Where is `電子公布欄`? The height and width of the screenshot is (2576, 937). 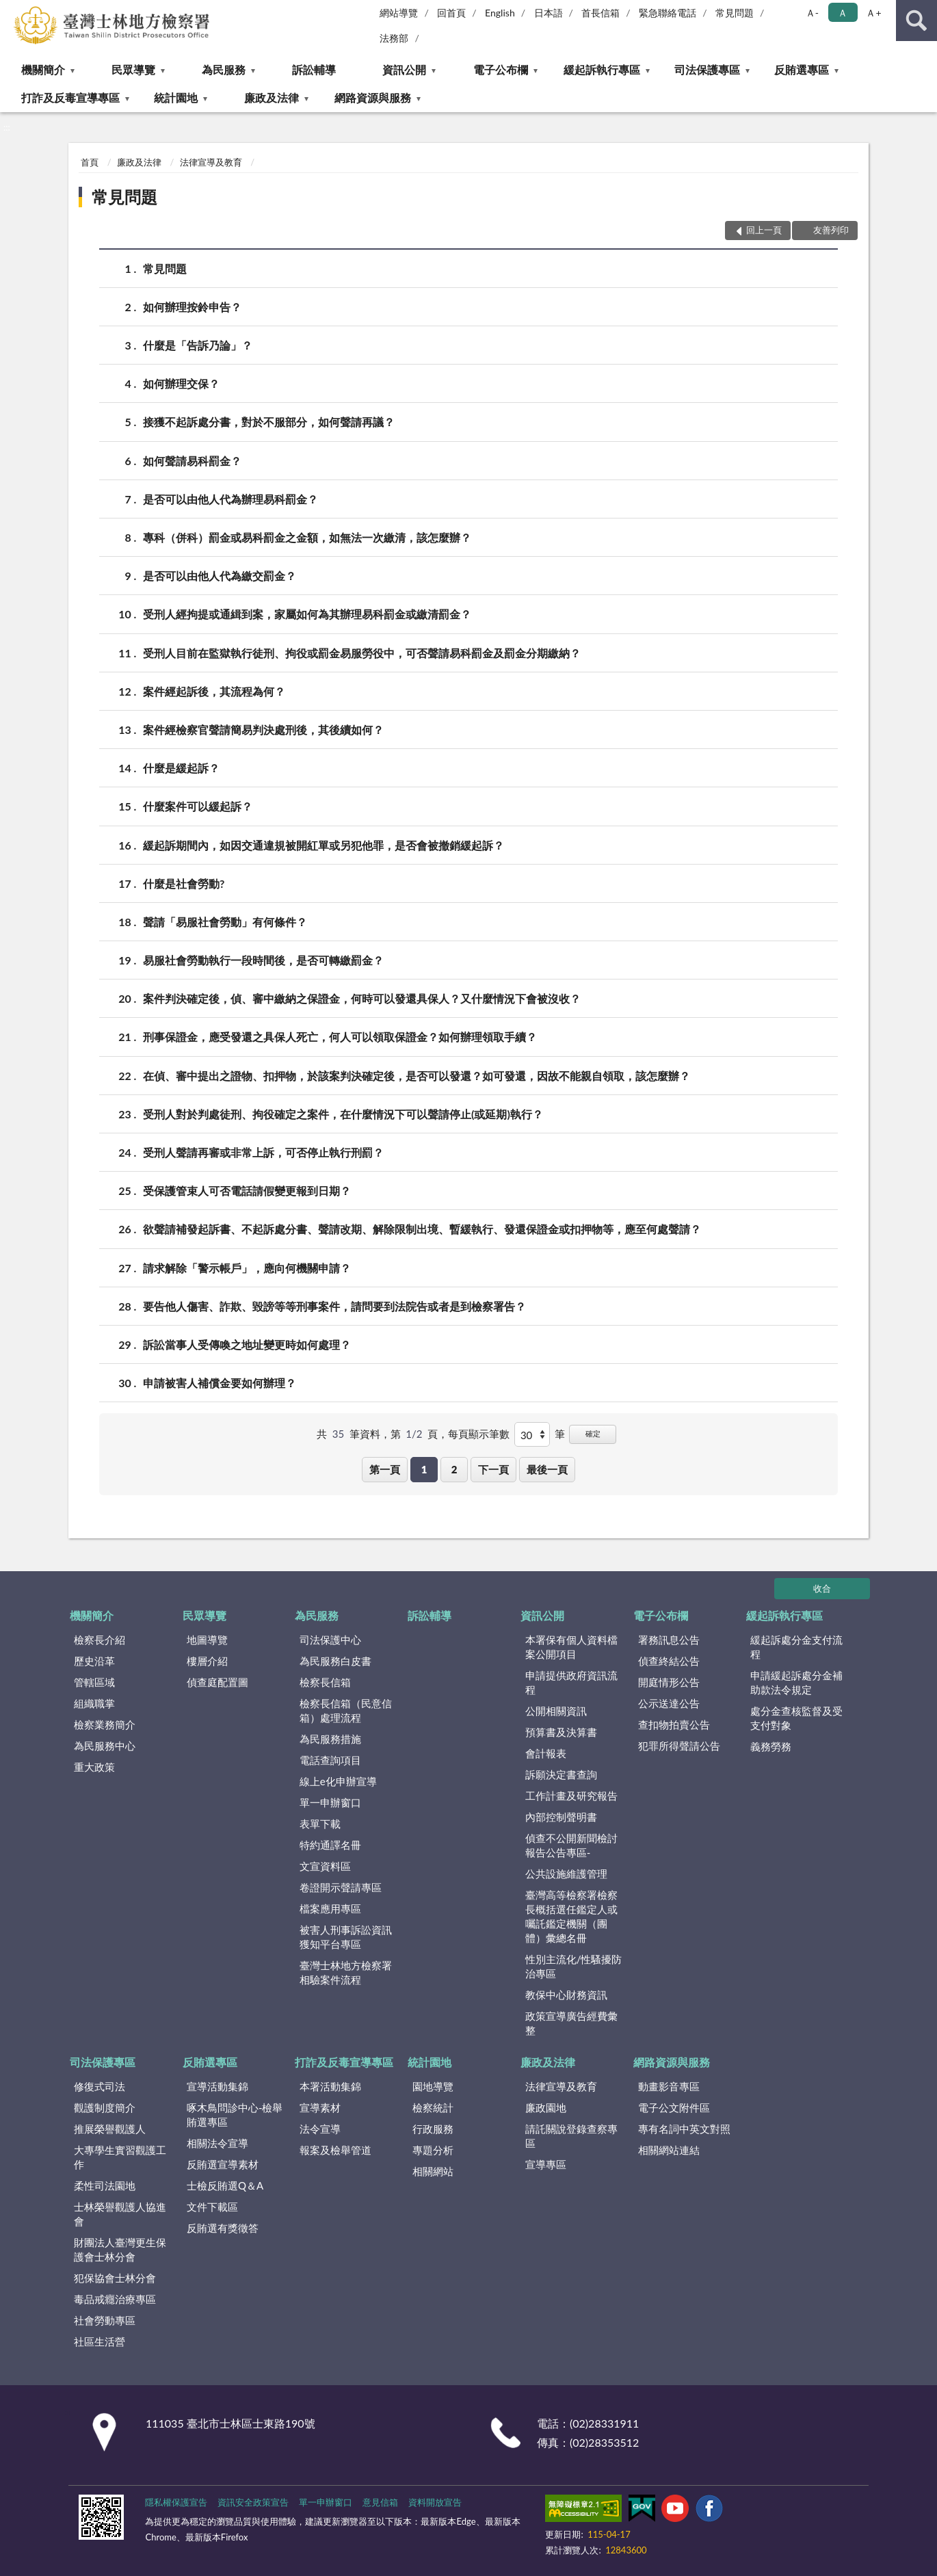
電子公布欄 is located at coordinates (500, 69).